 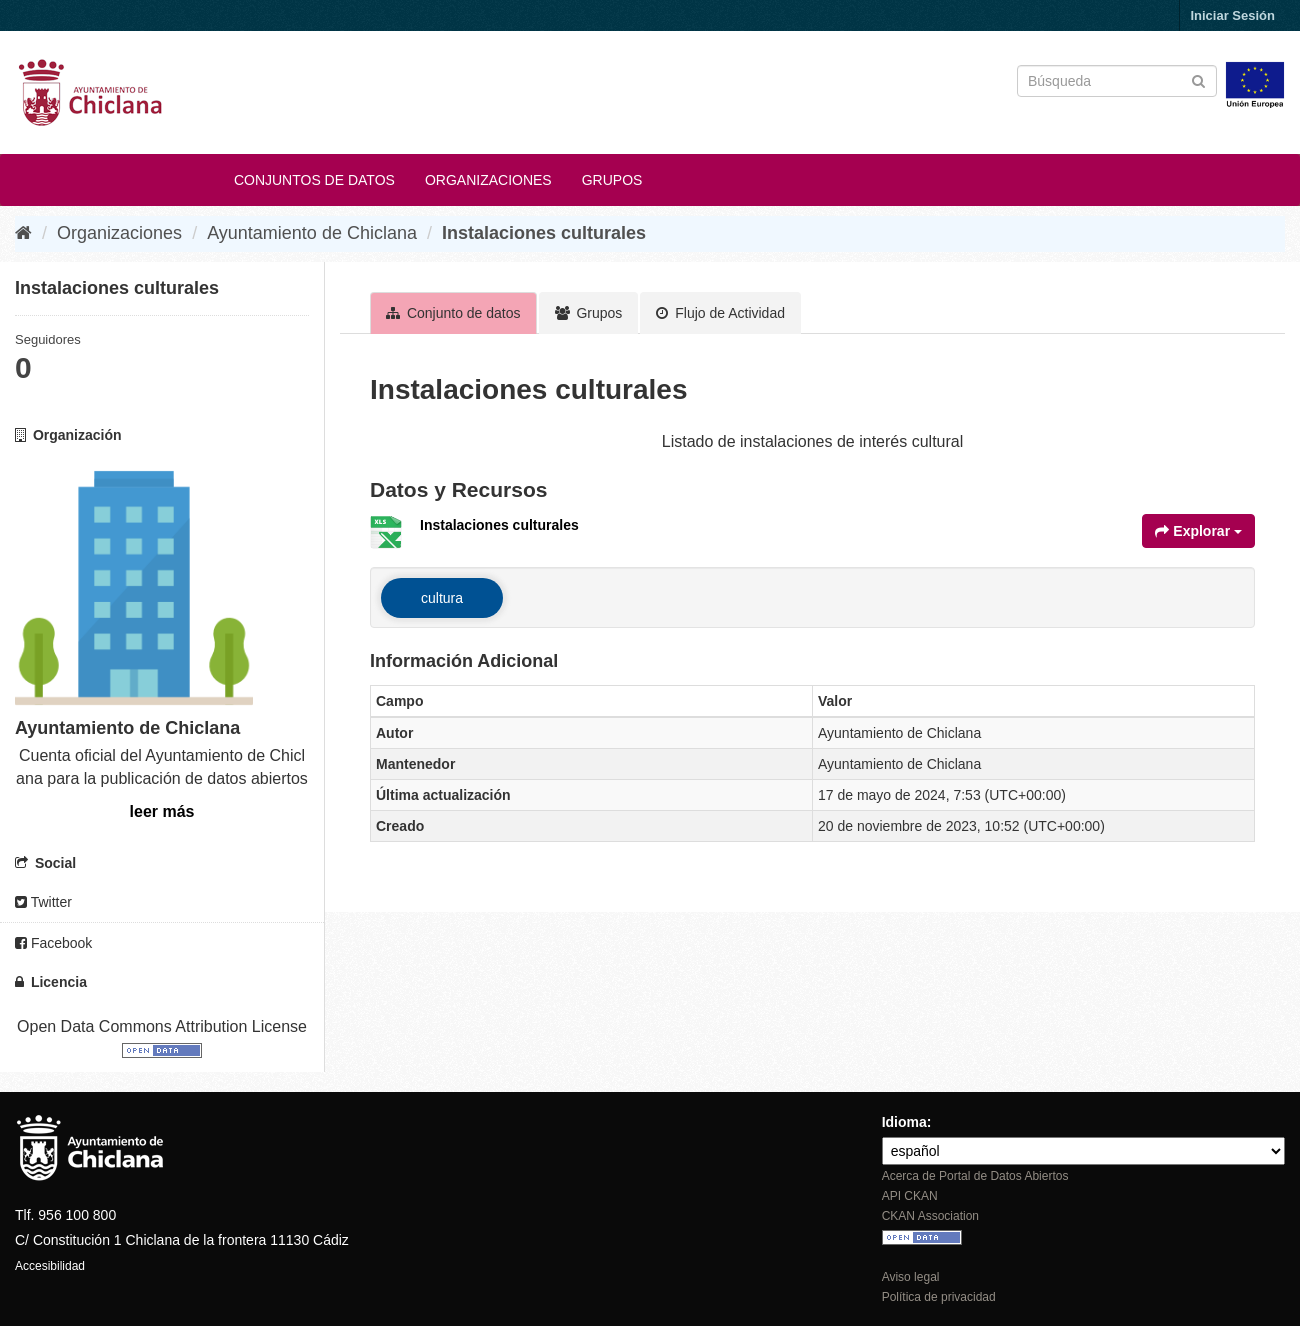 What do you see at coordinates (488, 180) in the screenshot?
I see `Organizaciones` at bounding box center [488, 180].